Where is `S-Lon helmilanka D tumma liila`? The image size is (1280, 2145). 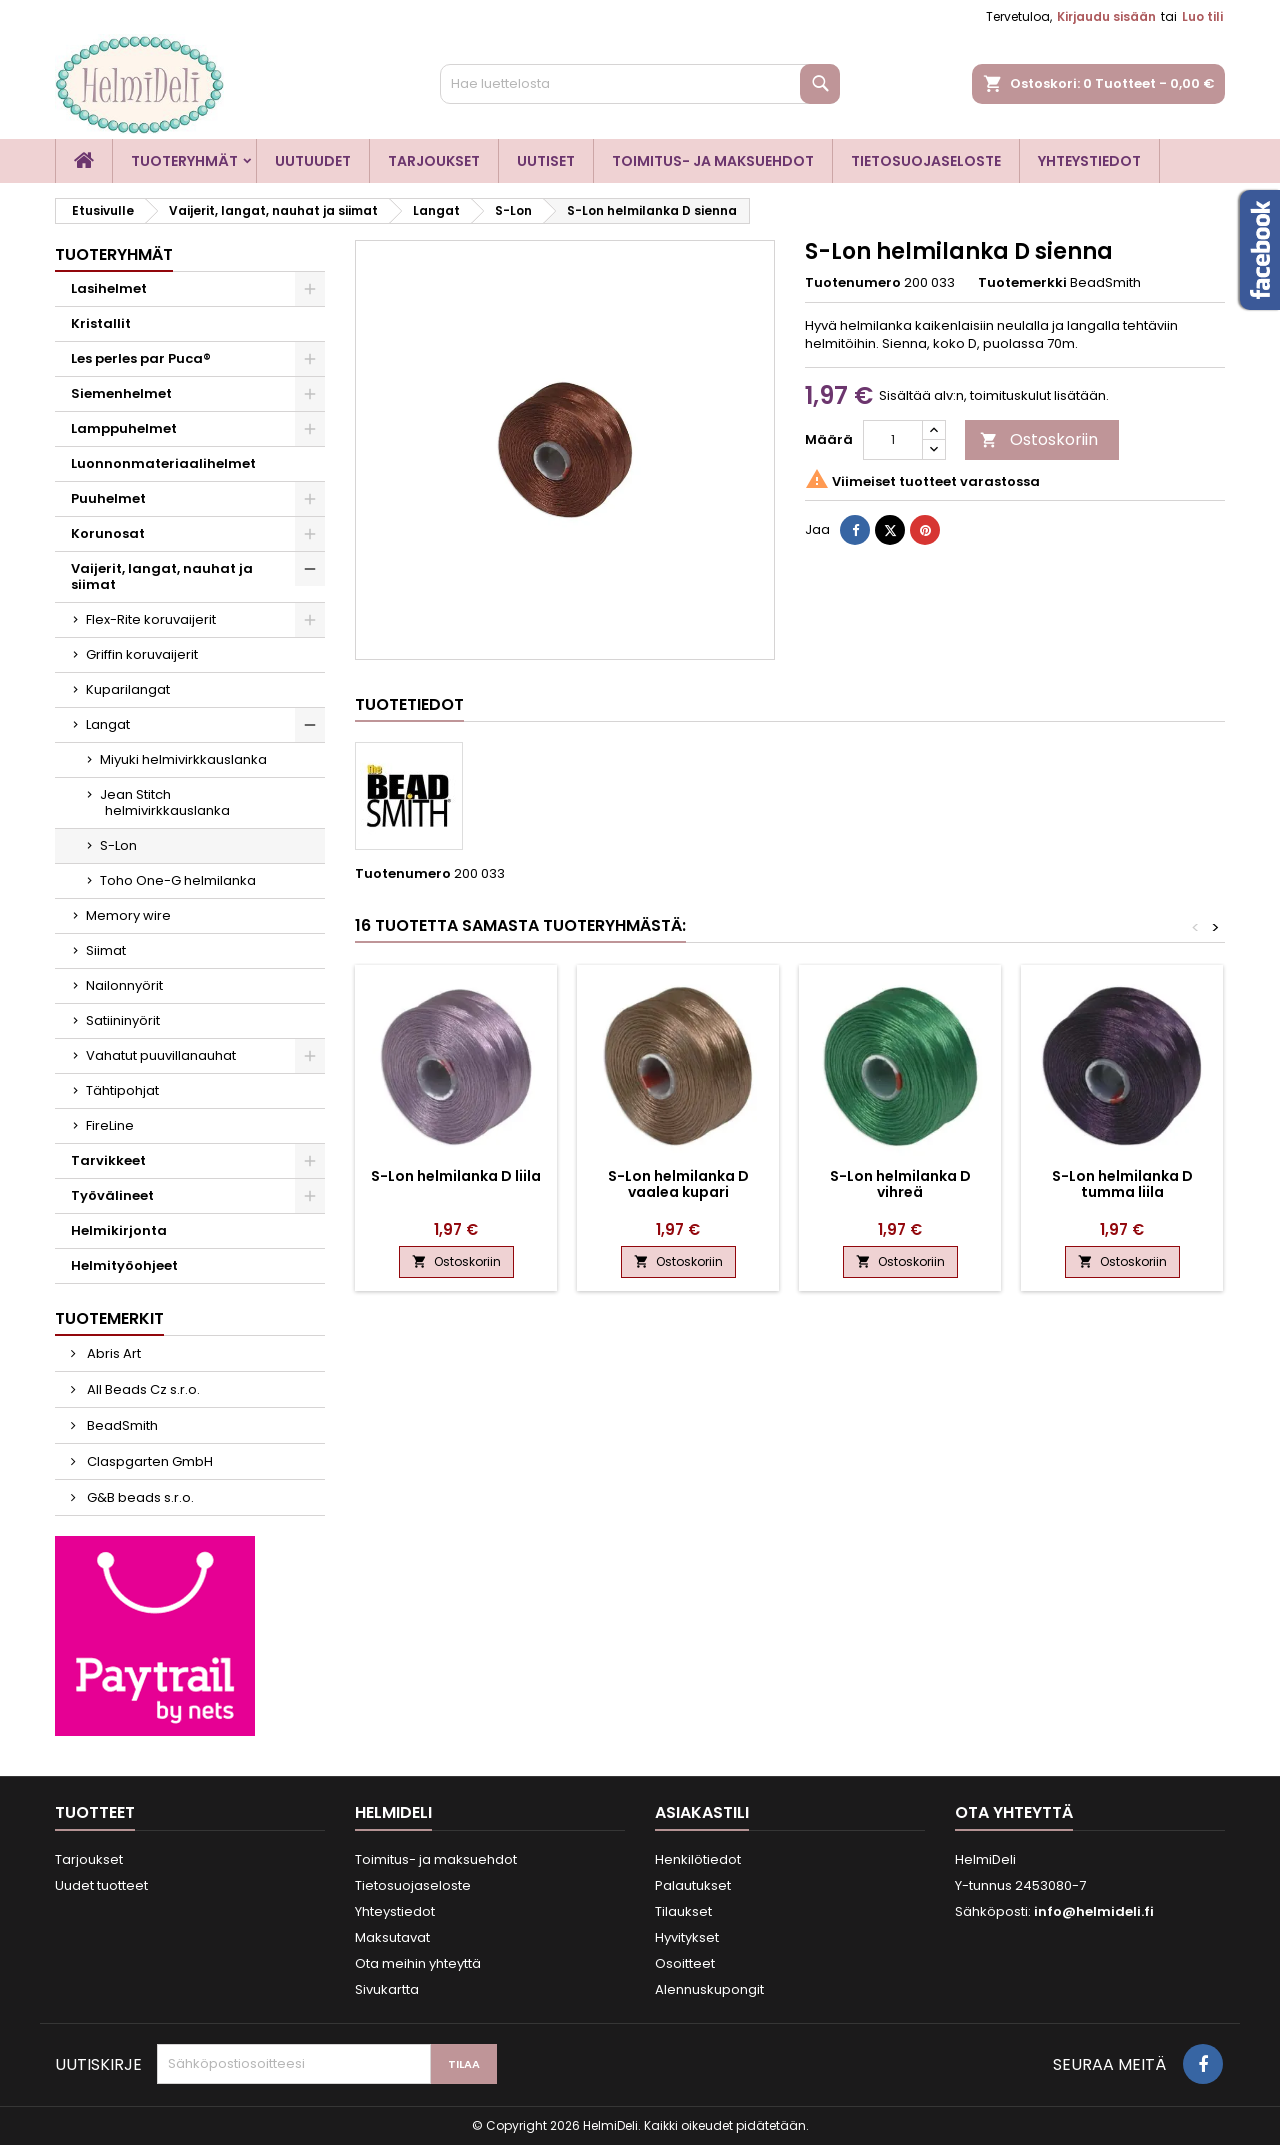
S-Lon helmilanka D tumma liila is located at coordinates (1122, 1184).